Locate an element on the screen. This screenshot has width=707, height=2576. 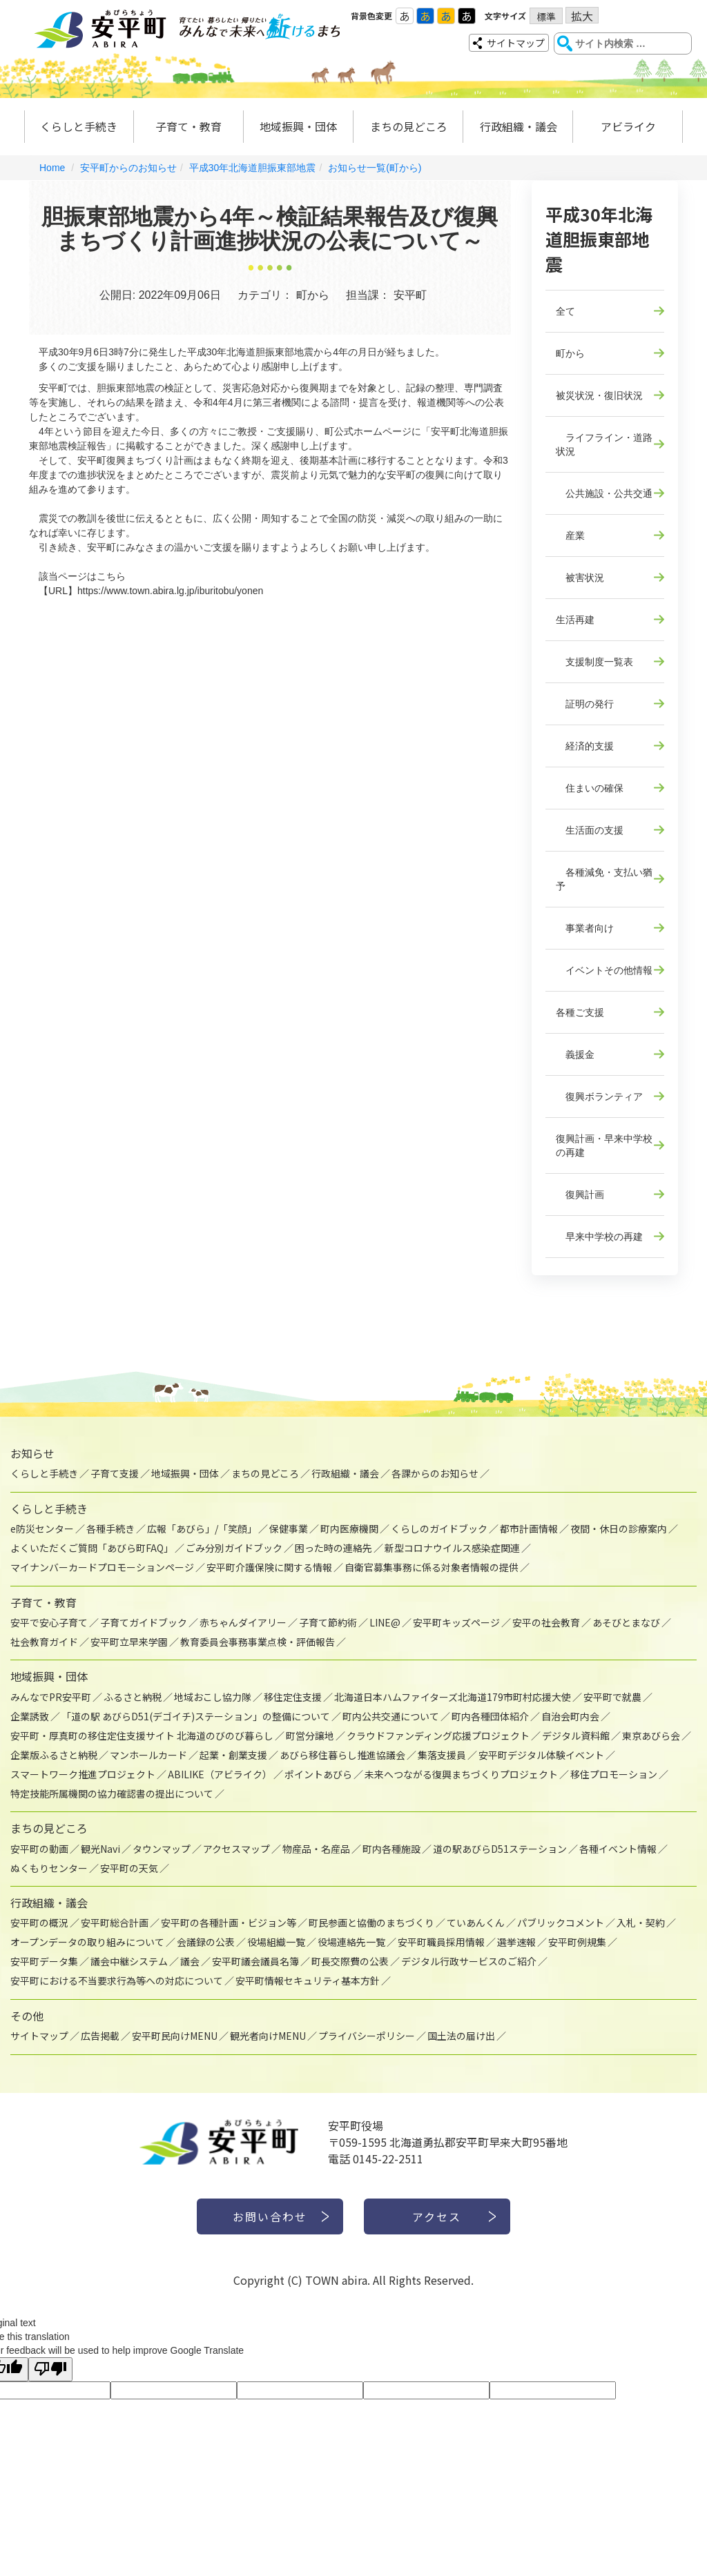
東京あびら会 is located at coordinates (651, 1735).